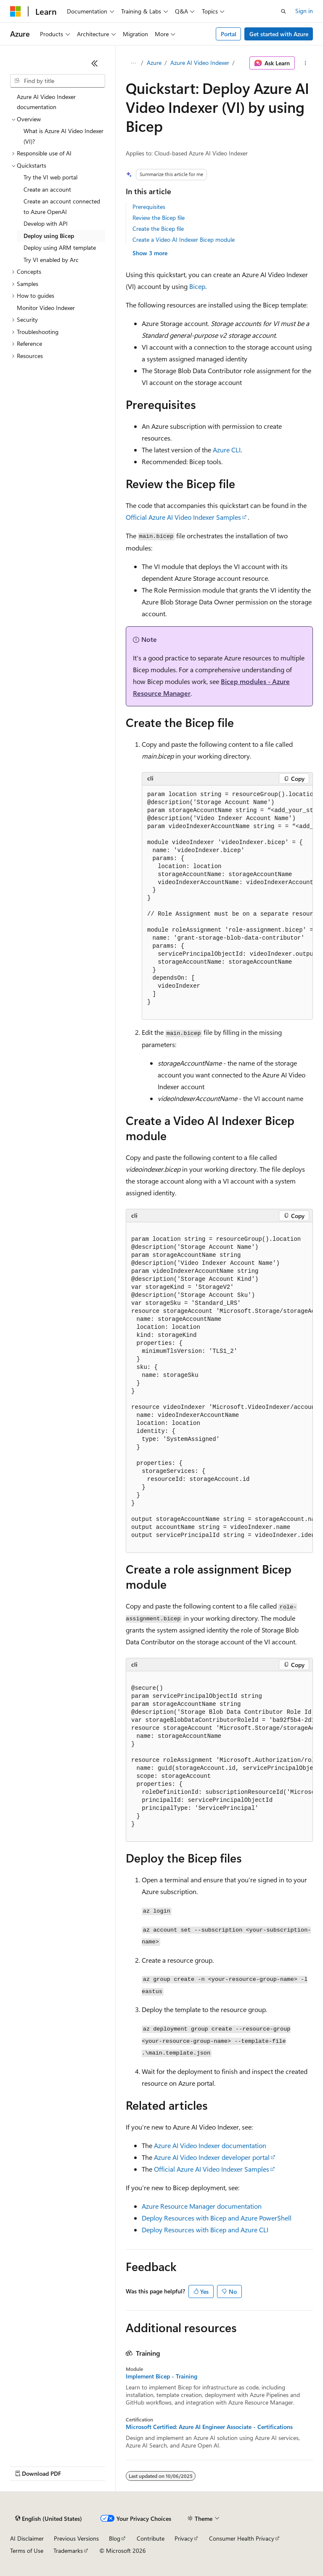  I want to click on Deploy using ARM template [treeitem], so click(60, 247).